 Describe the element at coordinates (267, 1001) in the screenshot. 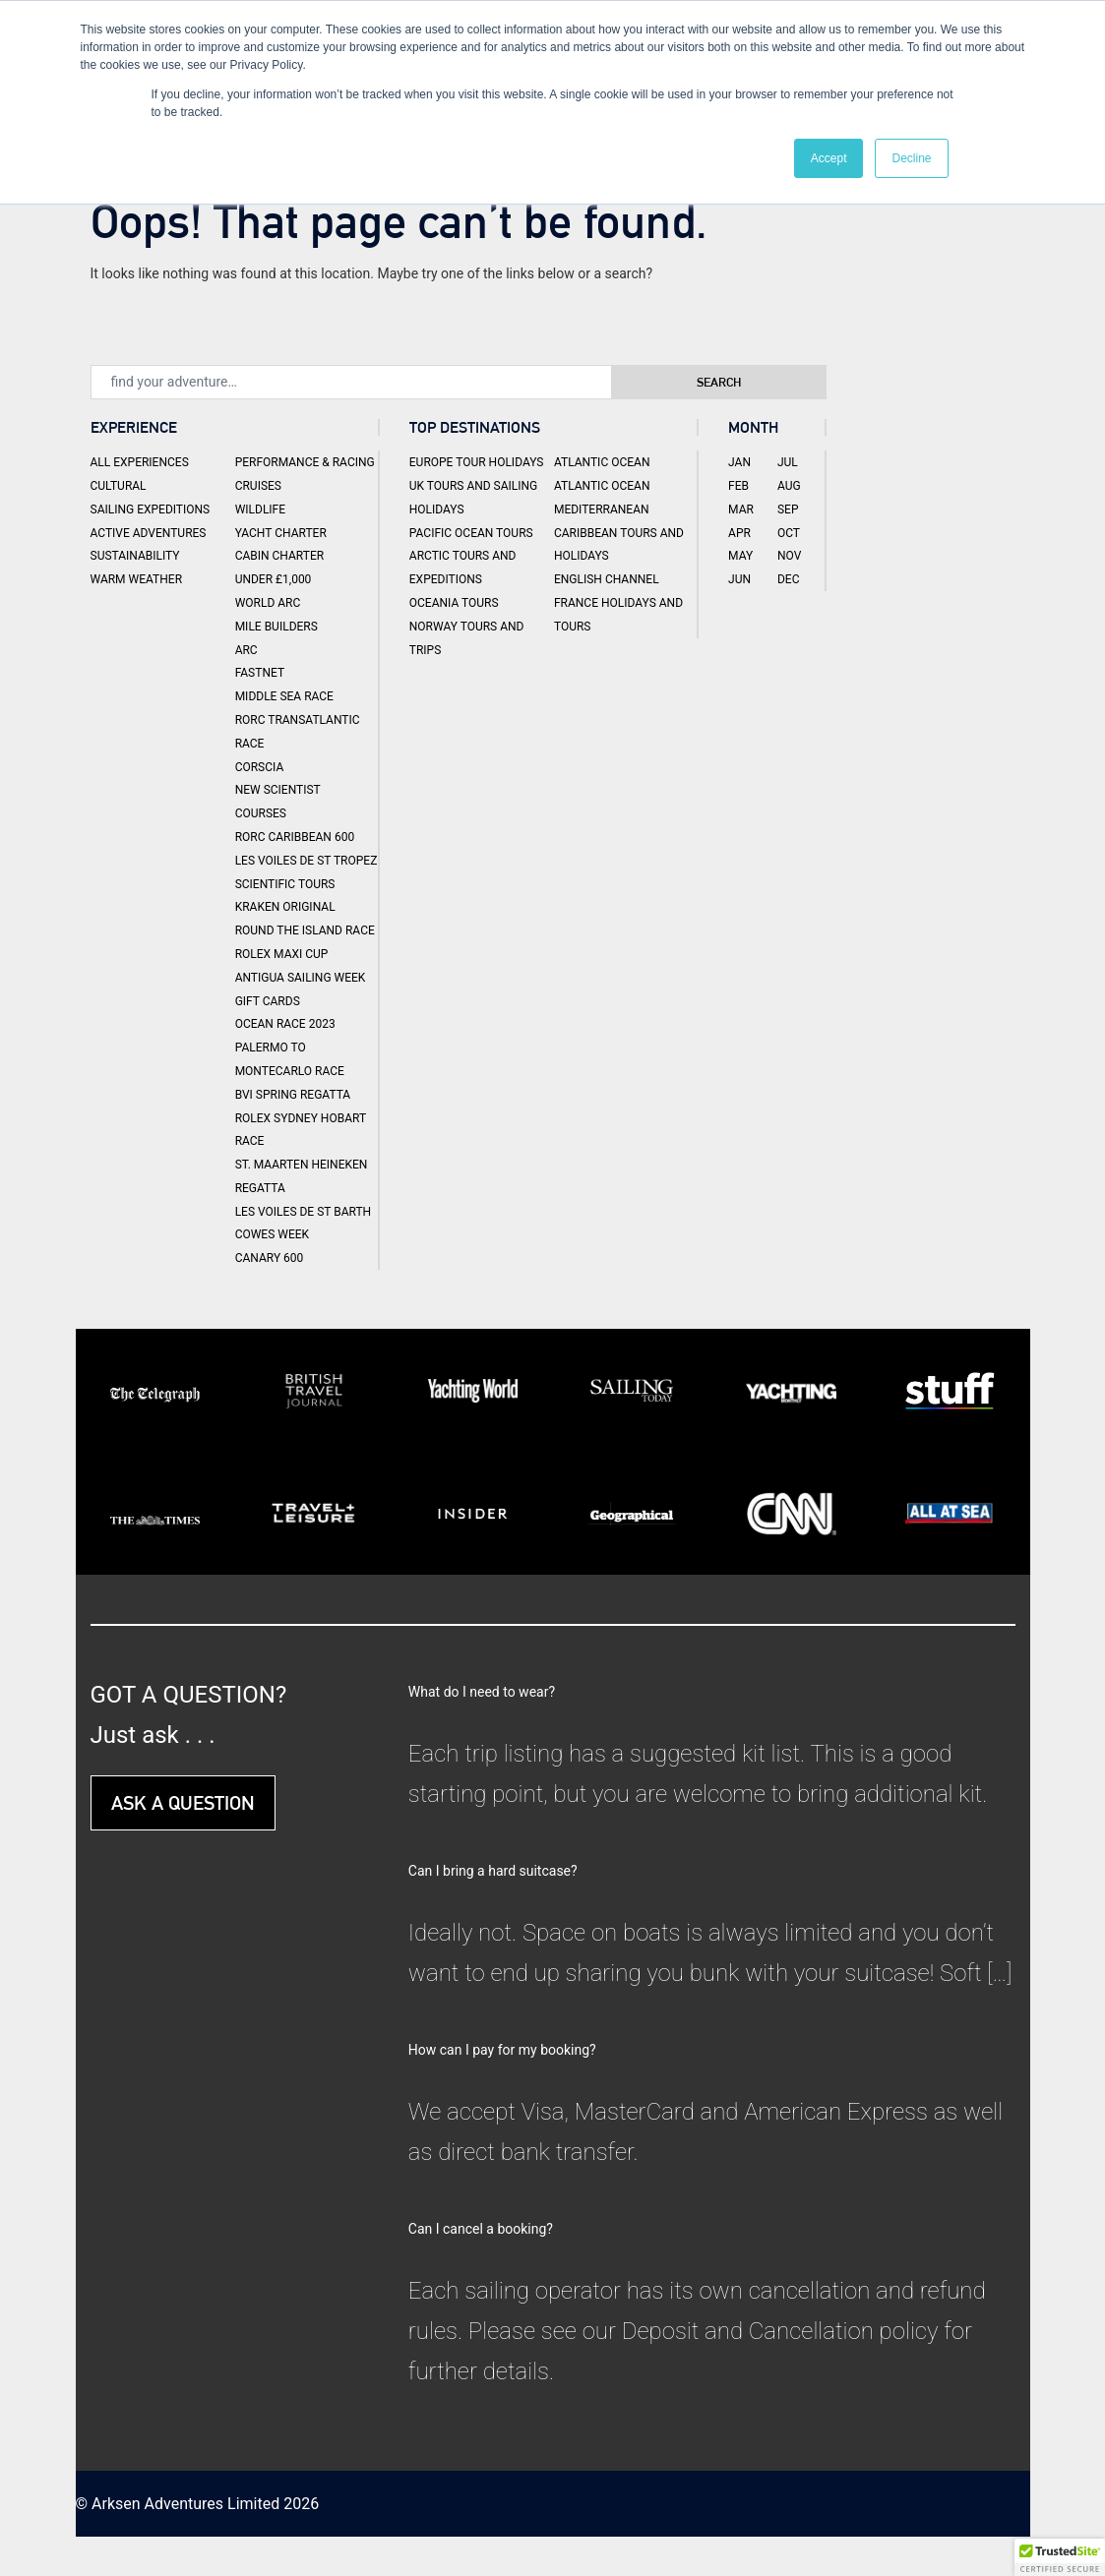

I see `Gift Cards` at that location.